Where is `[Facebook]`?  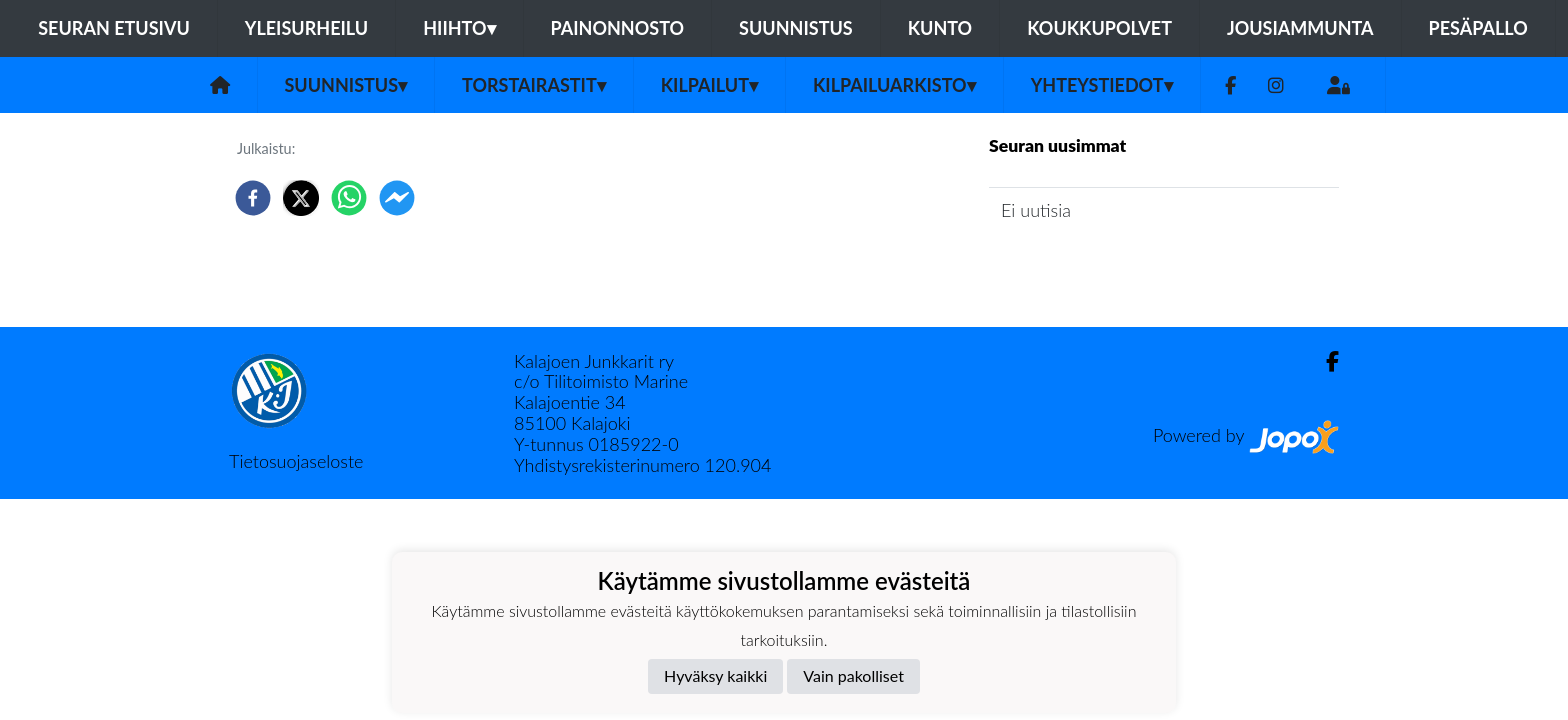 [Facebook] is located at coordinates (1230, 85).